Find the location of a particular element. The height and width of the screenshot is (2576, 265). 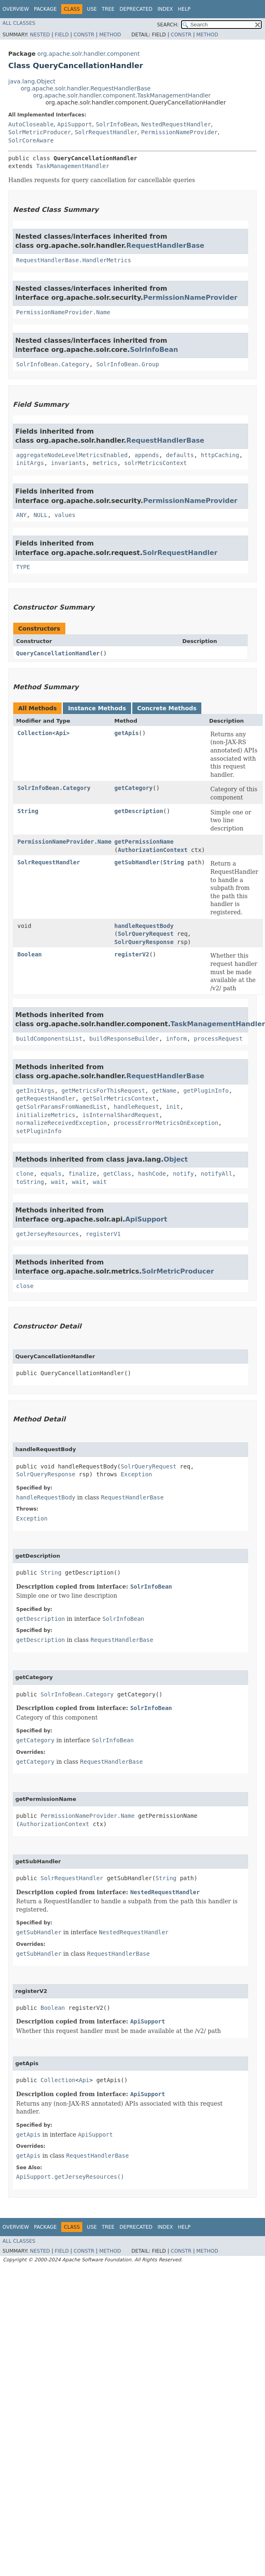

getMetricsForThisRequest is located at coordinates (103, 1090).